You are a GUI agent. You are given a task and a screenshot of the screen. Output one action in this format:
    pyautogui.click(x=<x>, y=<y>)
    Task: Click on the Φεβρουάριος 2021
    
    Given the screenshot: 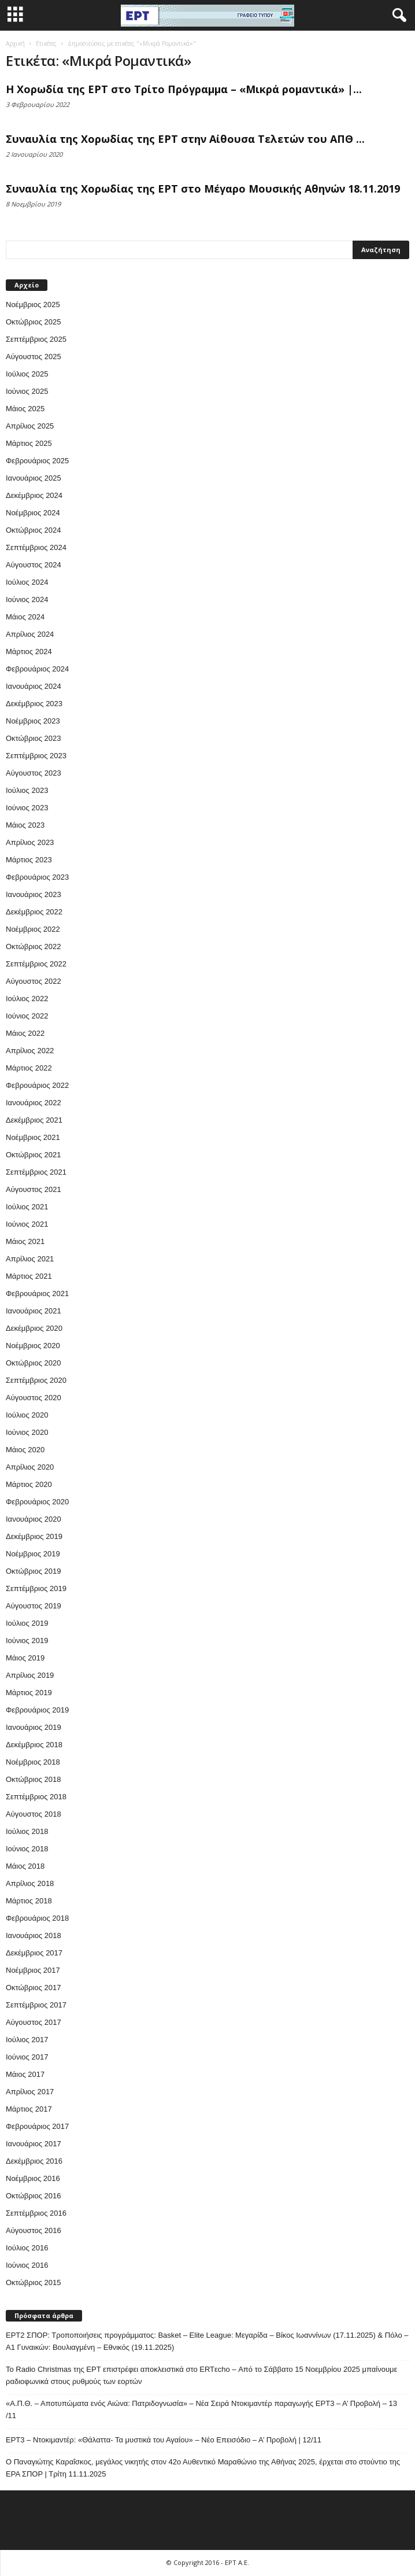 What is the action you would take?
    pyautogui.click(x=37, y=1293)
    